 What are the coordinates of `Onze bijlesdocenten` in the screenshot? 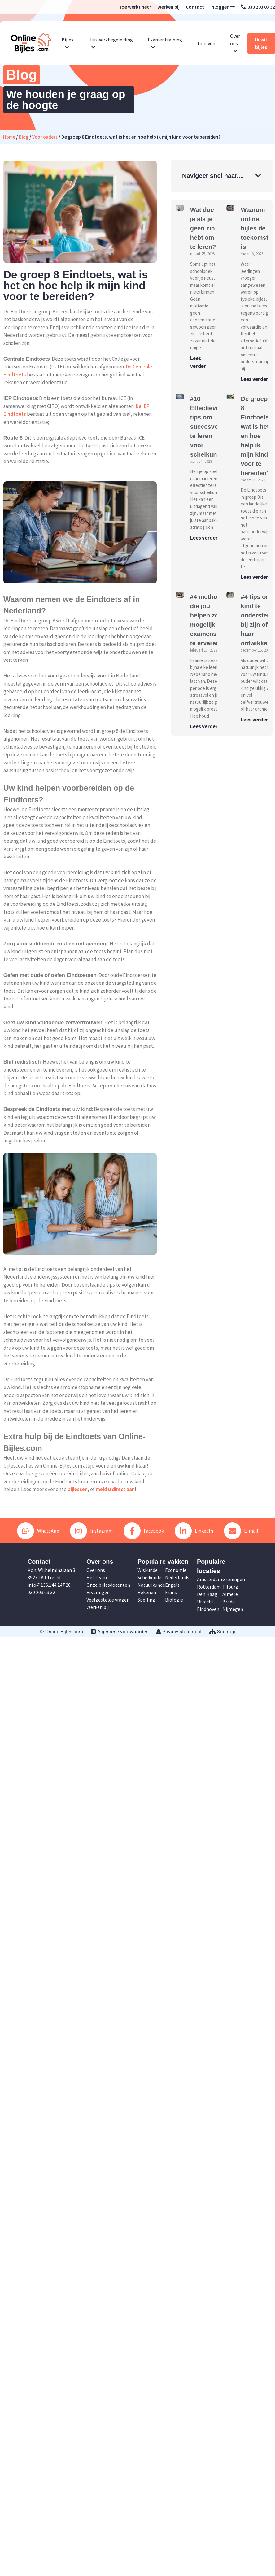 It's located at (108, 1585).